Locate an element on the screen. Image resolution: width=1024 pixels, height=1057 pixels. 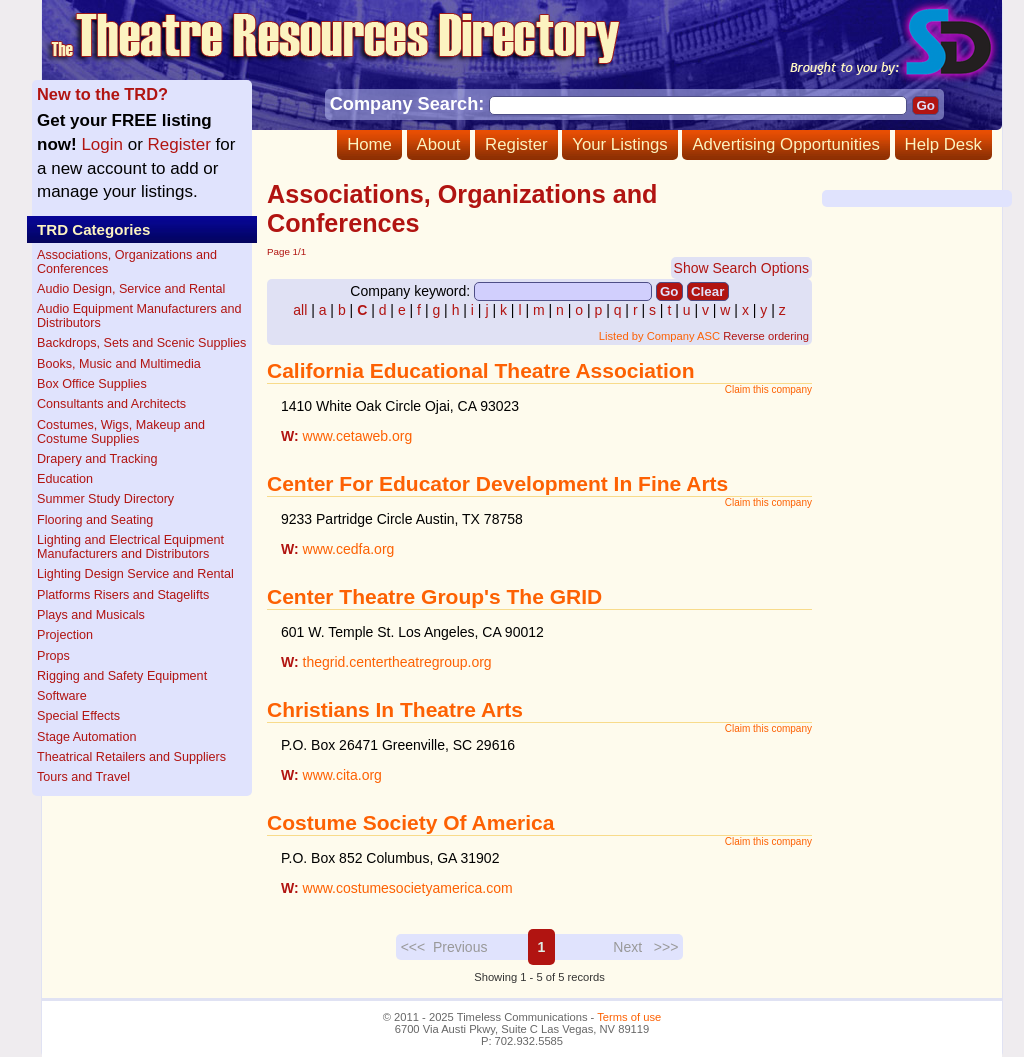
About is located at coordinates (439, 144).